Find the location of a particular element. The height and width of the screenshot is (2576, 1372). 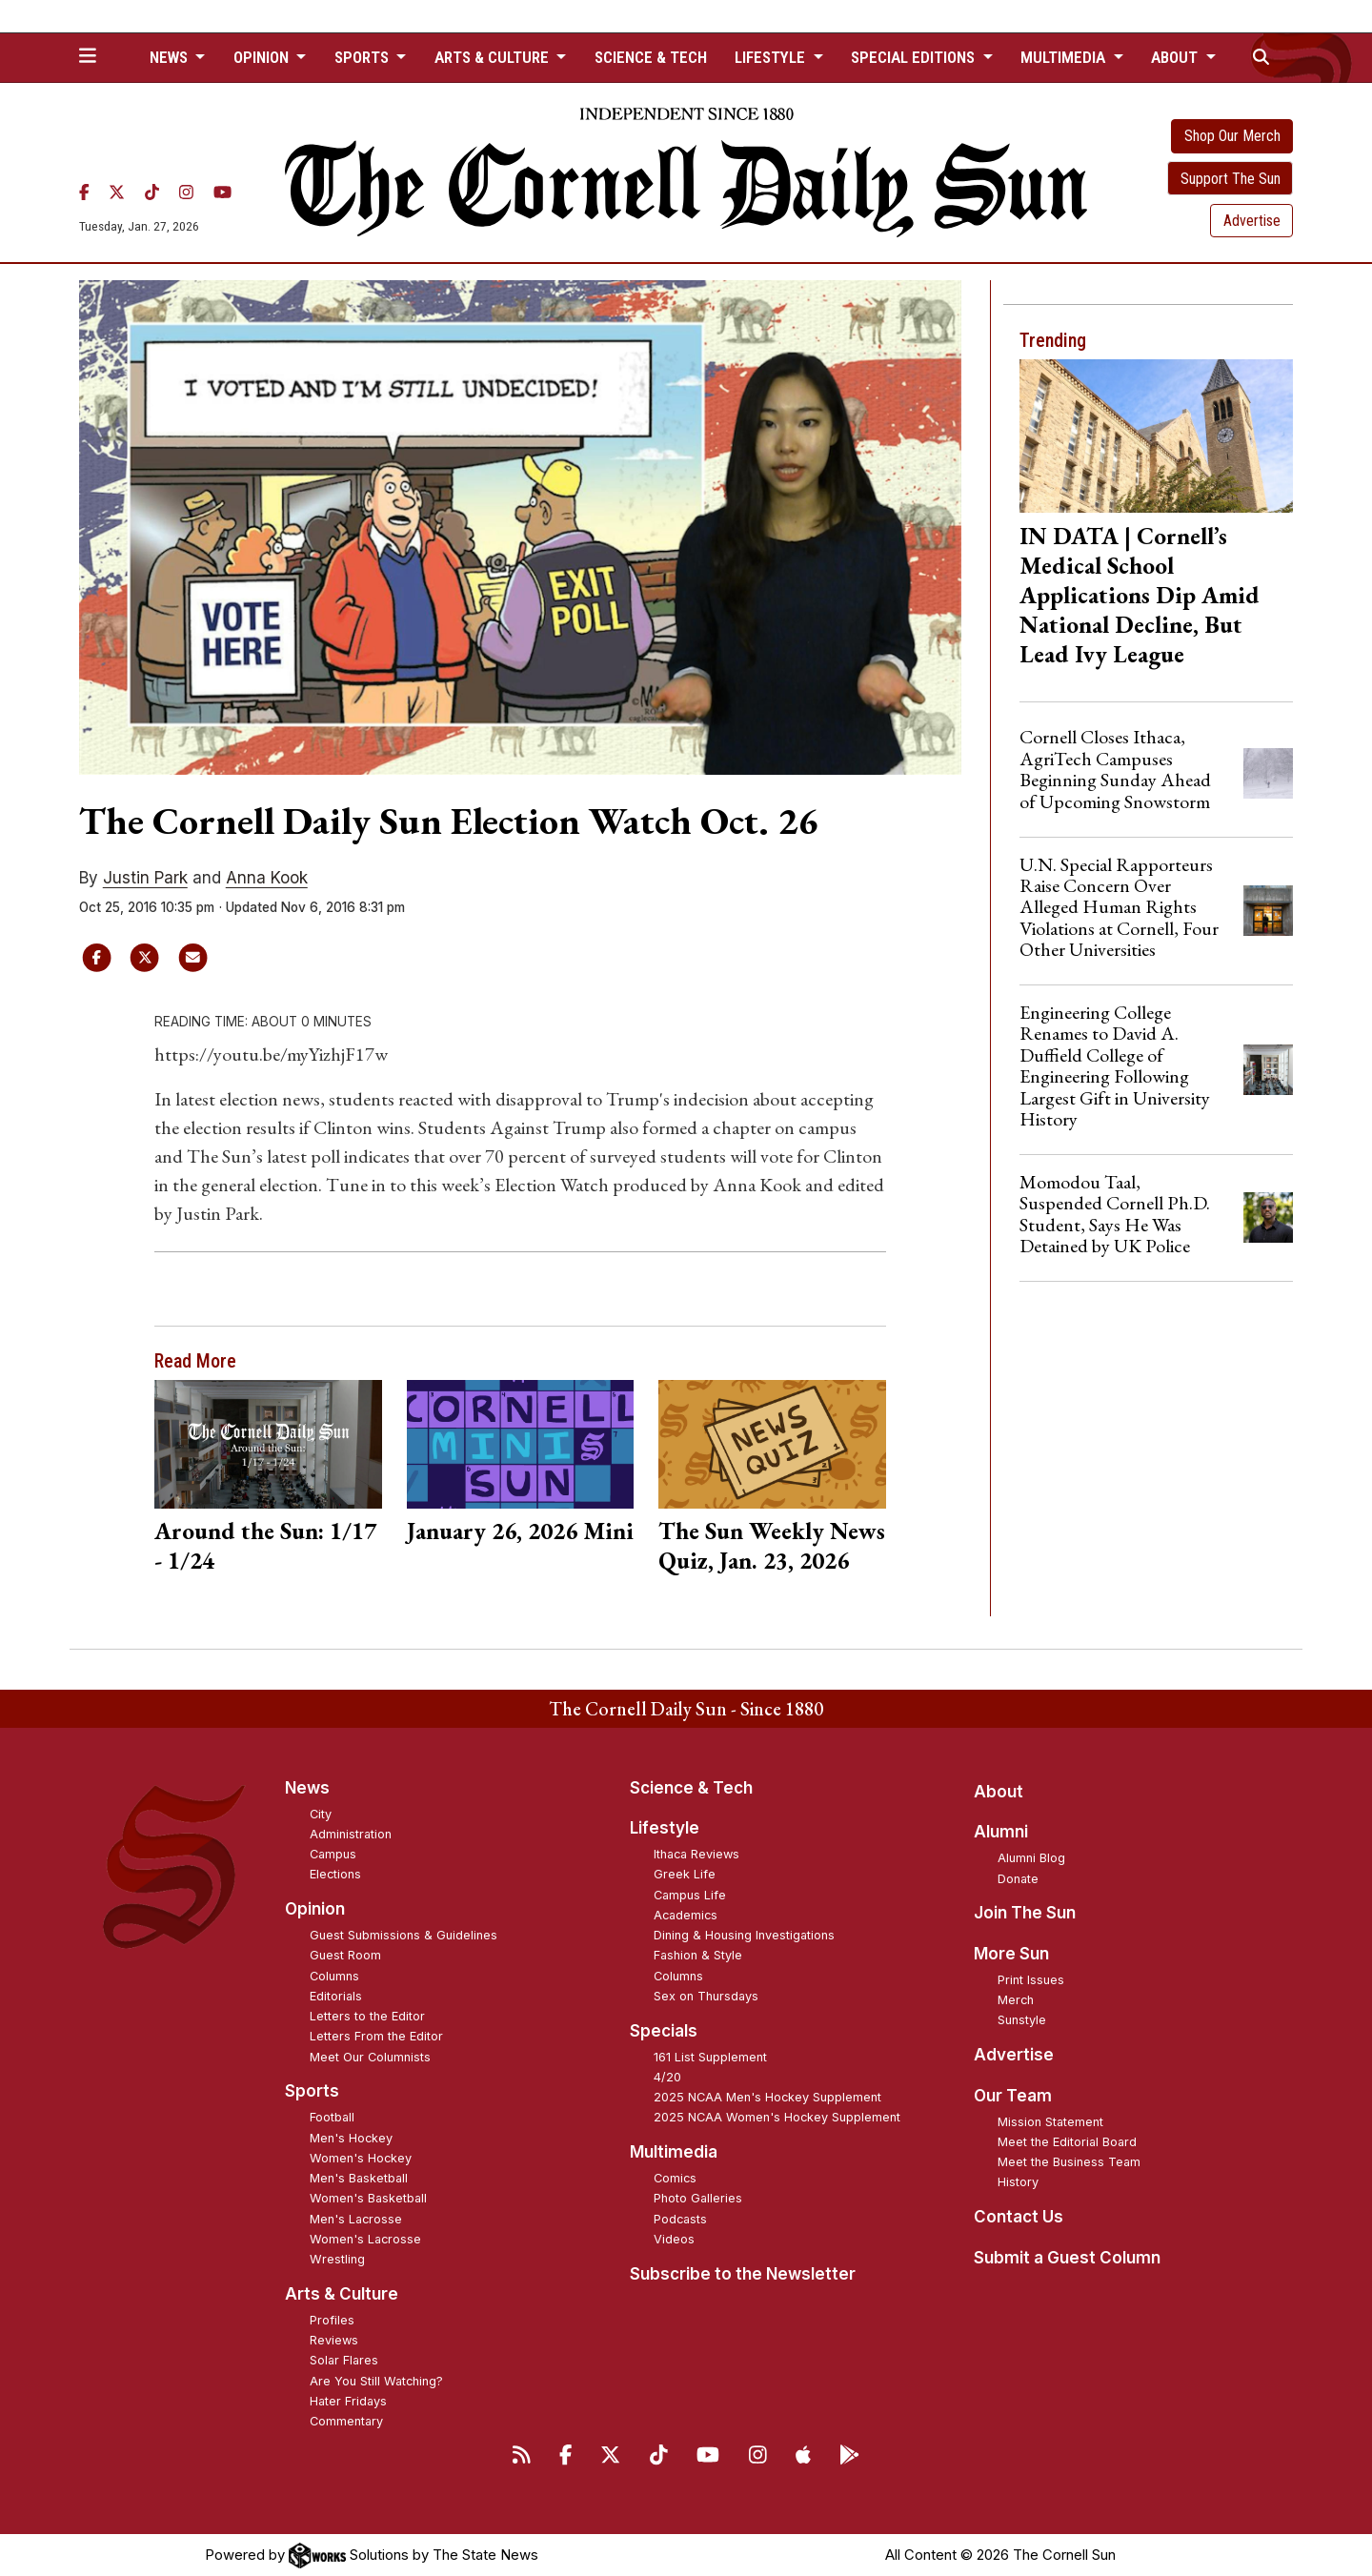

Campus is located at coordinates (333, 1854).